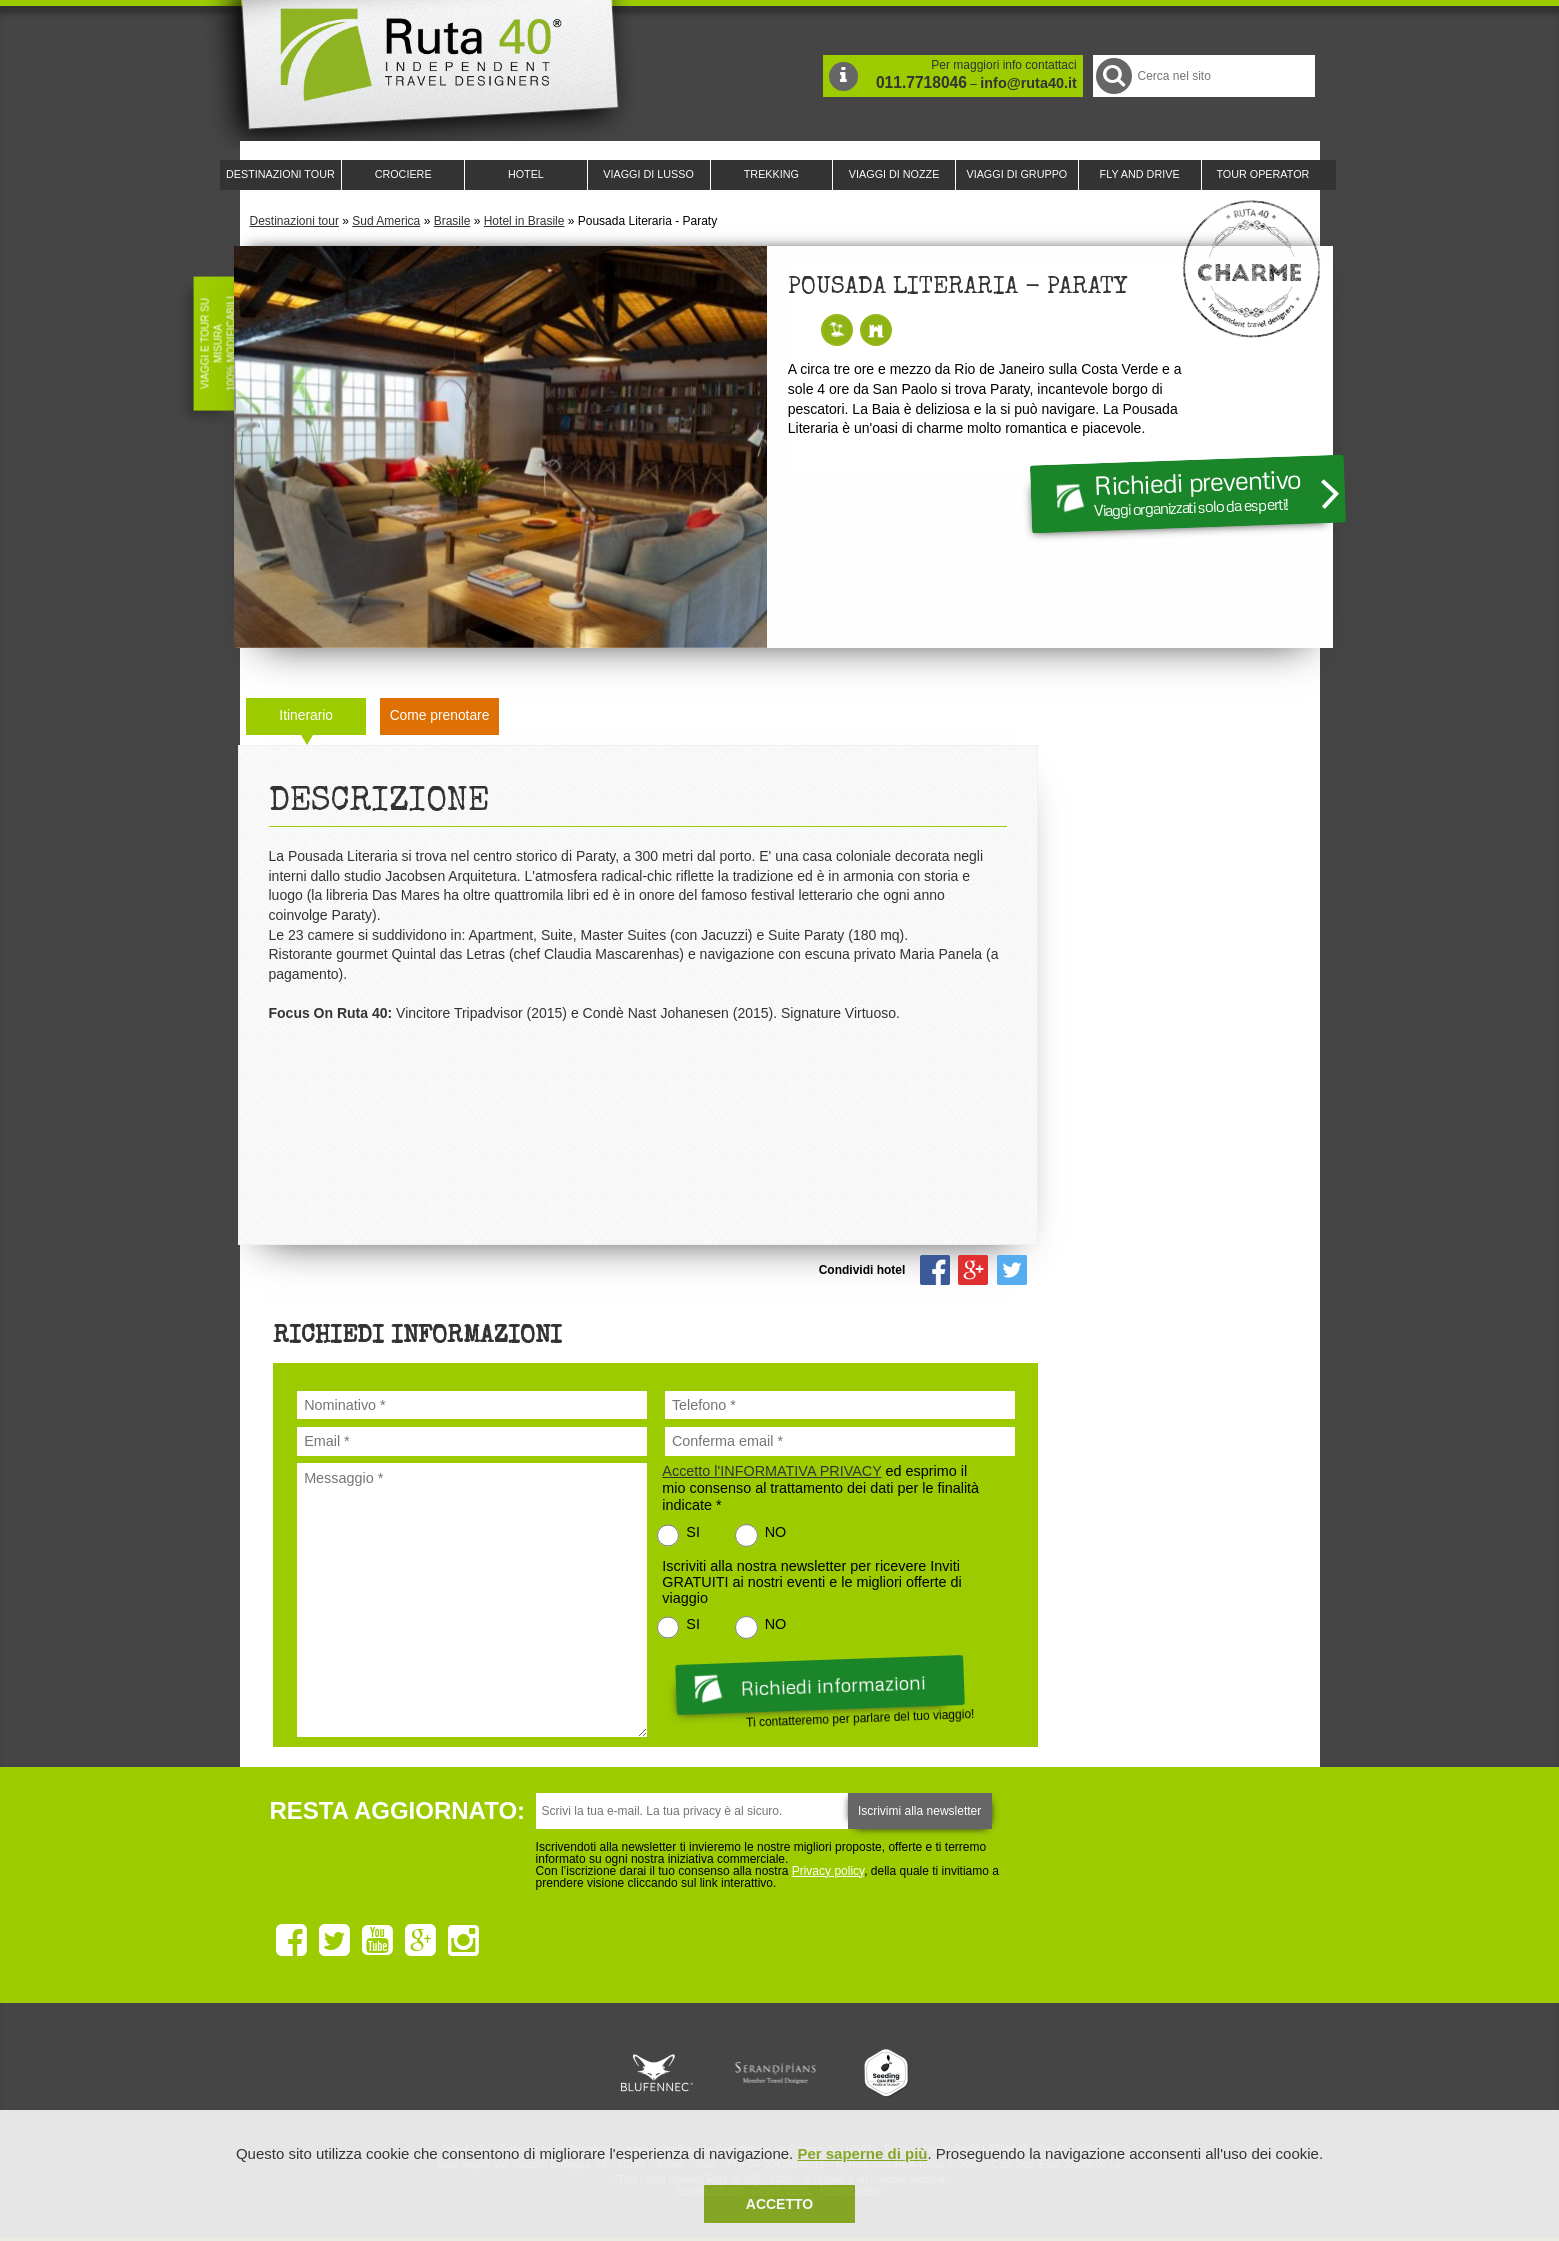 This screenshot has width=1559, height=2241. I want to click on Upperail, viaggi in treni di lusso, so click(888, 2073).